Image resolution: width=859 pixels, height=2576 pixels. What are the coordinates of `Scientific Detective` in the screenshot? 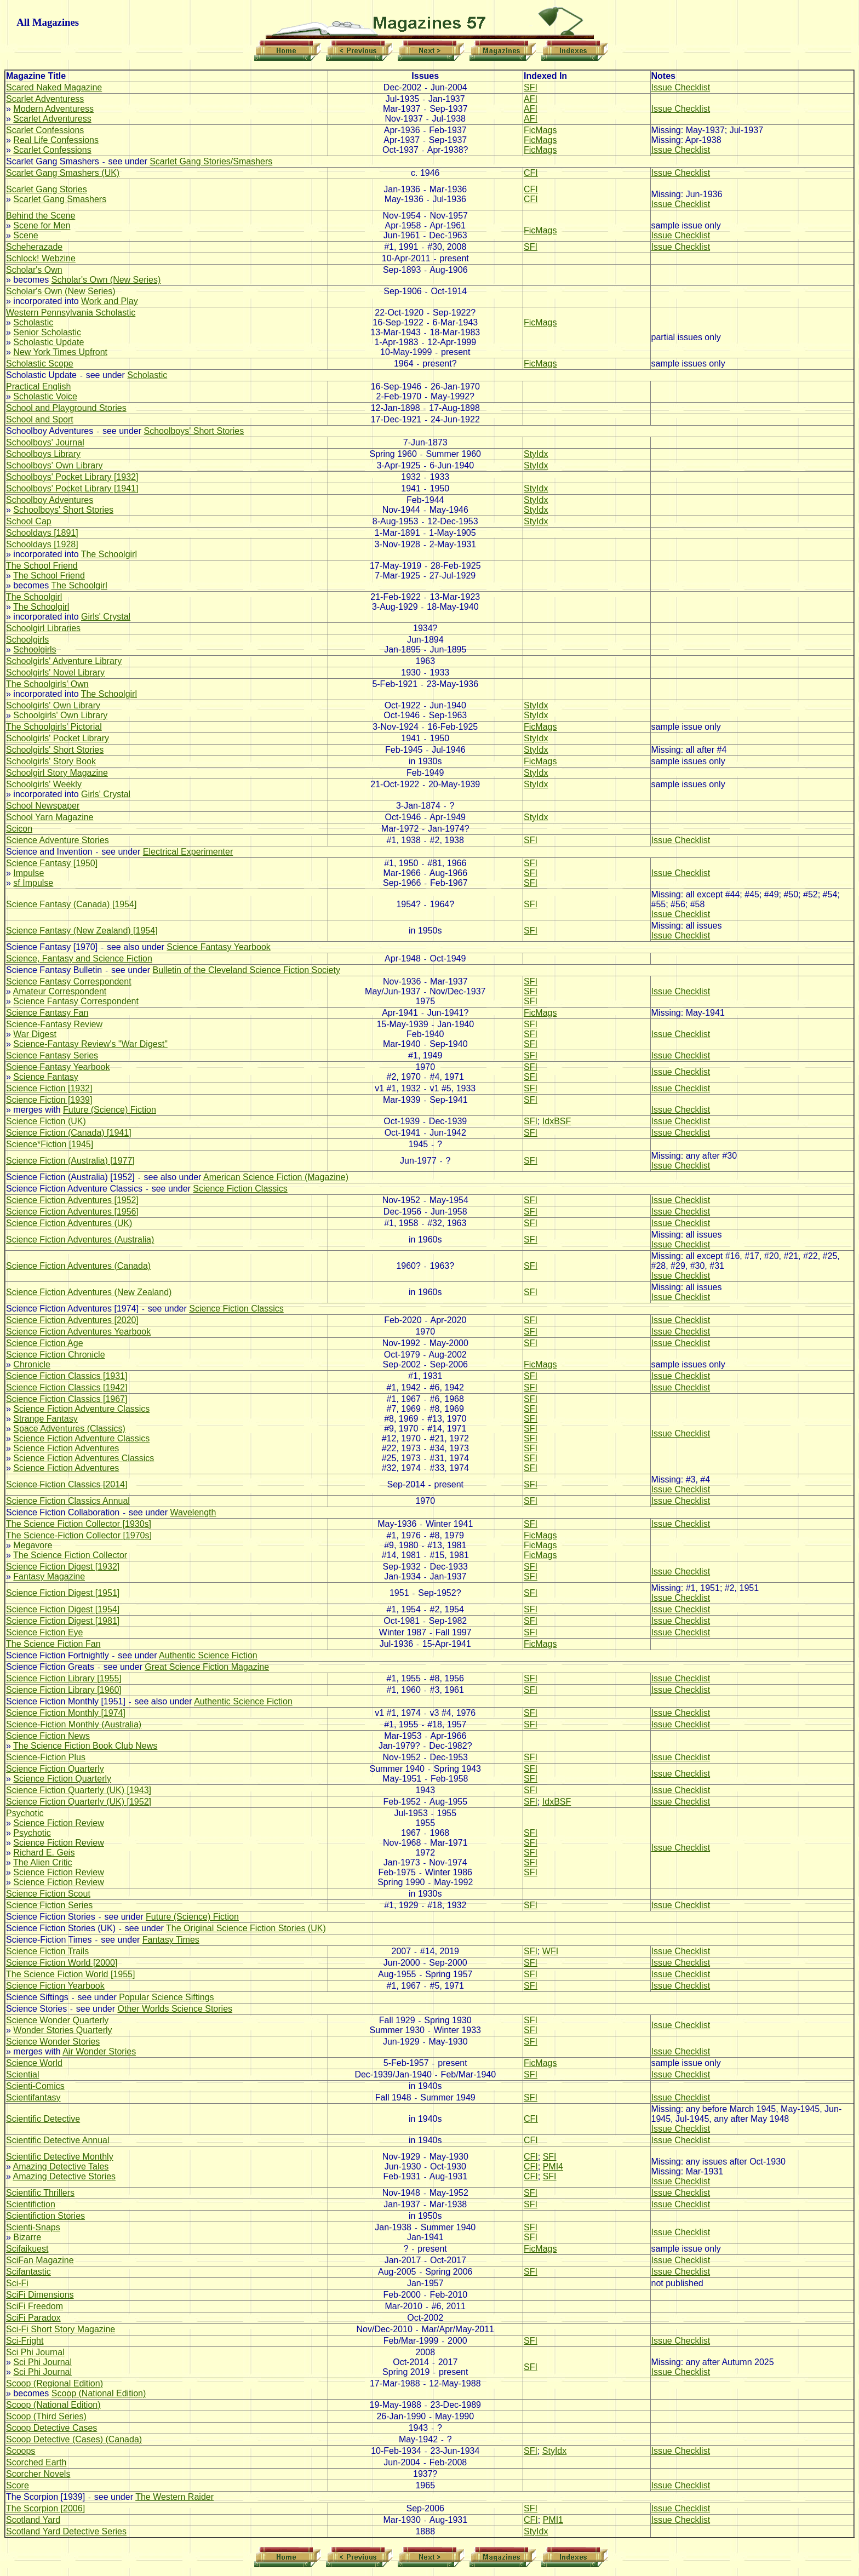 It's located at (43, 2118).